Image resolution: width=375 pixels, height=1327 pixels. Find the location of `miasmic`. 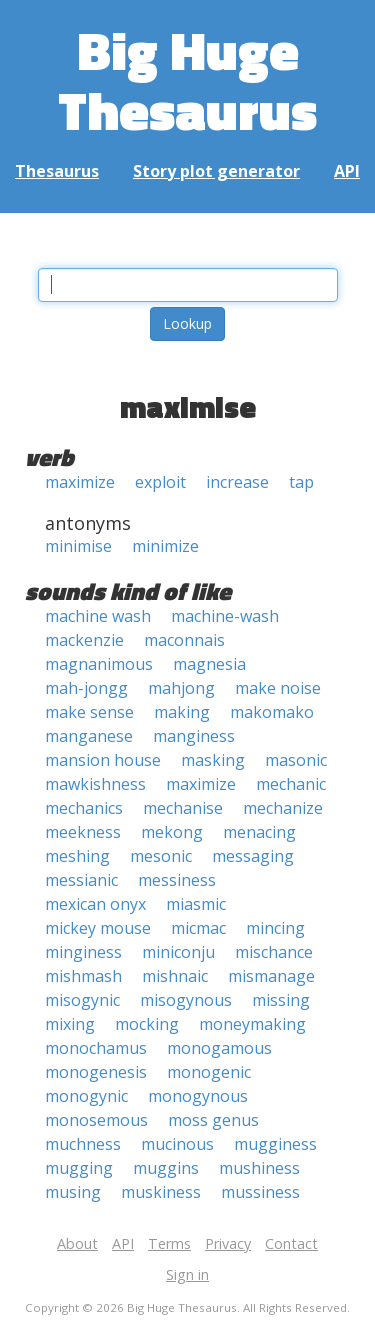

miasmic is located at coordinates (196, 904).